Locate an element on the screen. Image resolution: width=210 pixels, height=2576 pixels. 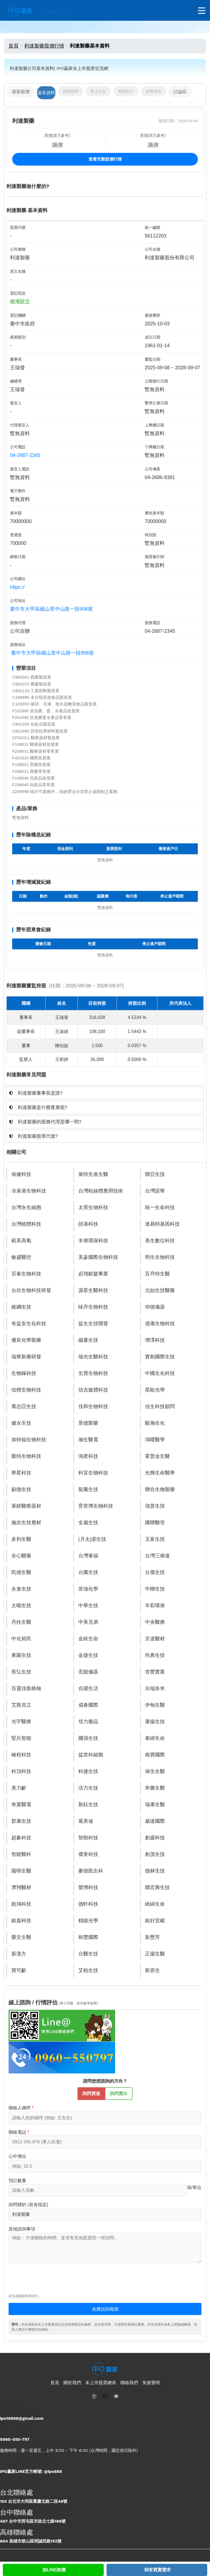
長弘生技 is located at coordinates (21, 1672).